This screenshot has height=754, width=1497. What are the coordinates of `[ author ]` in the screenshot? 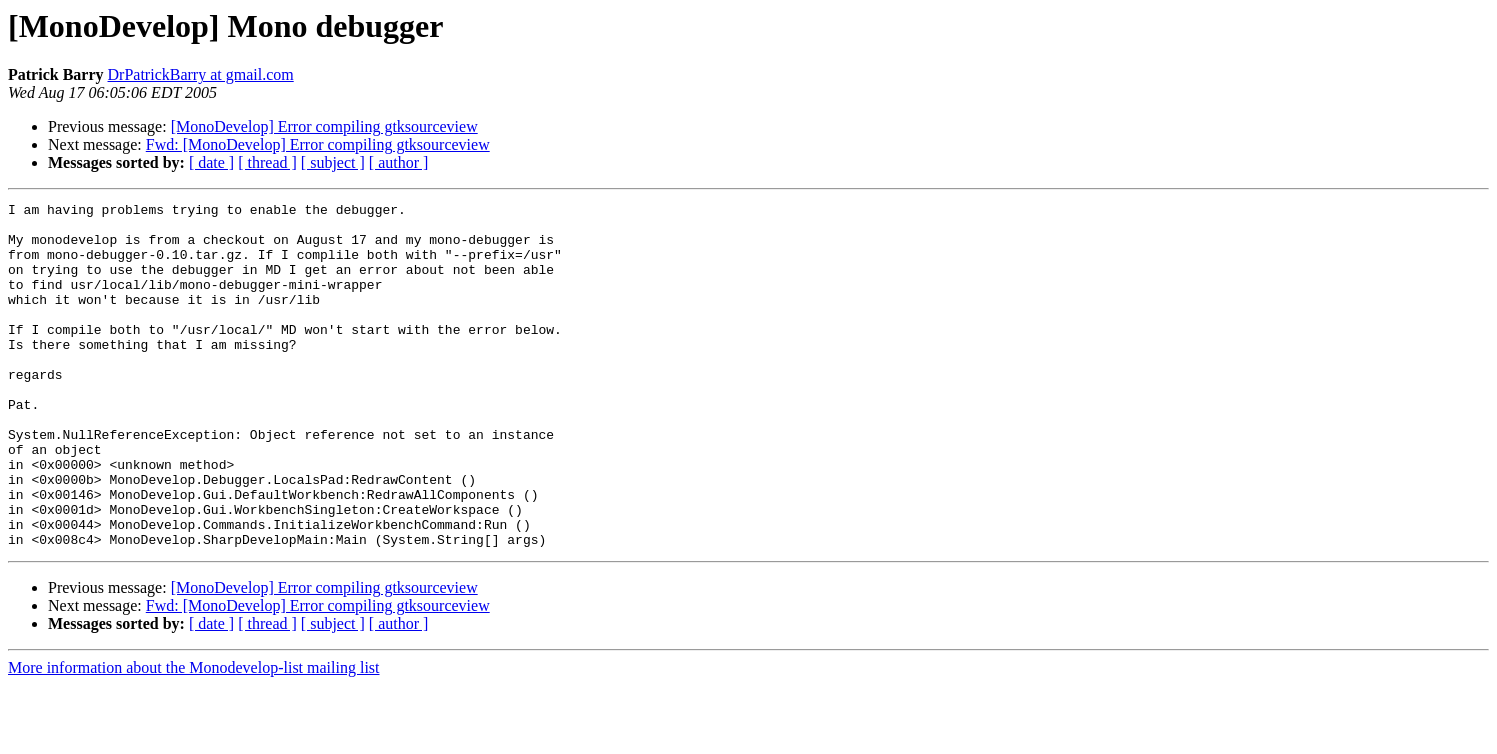 It's located at (399, 162).